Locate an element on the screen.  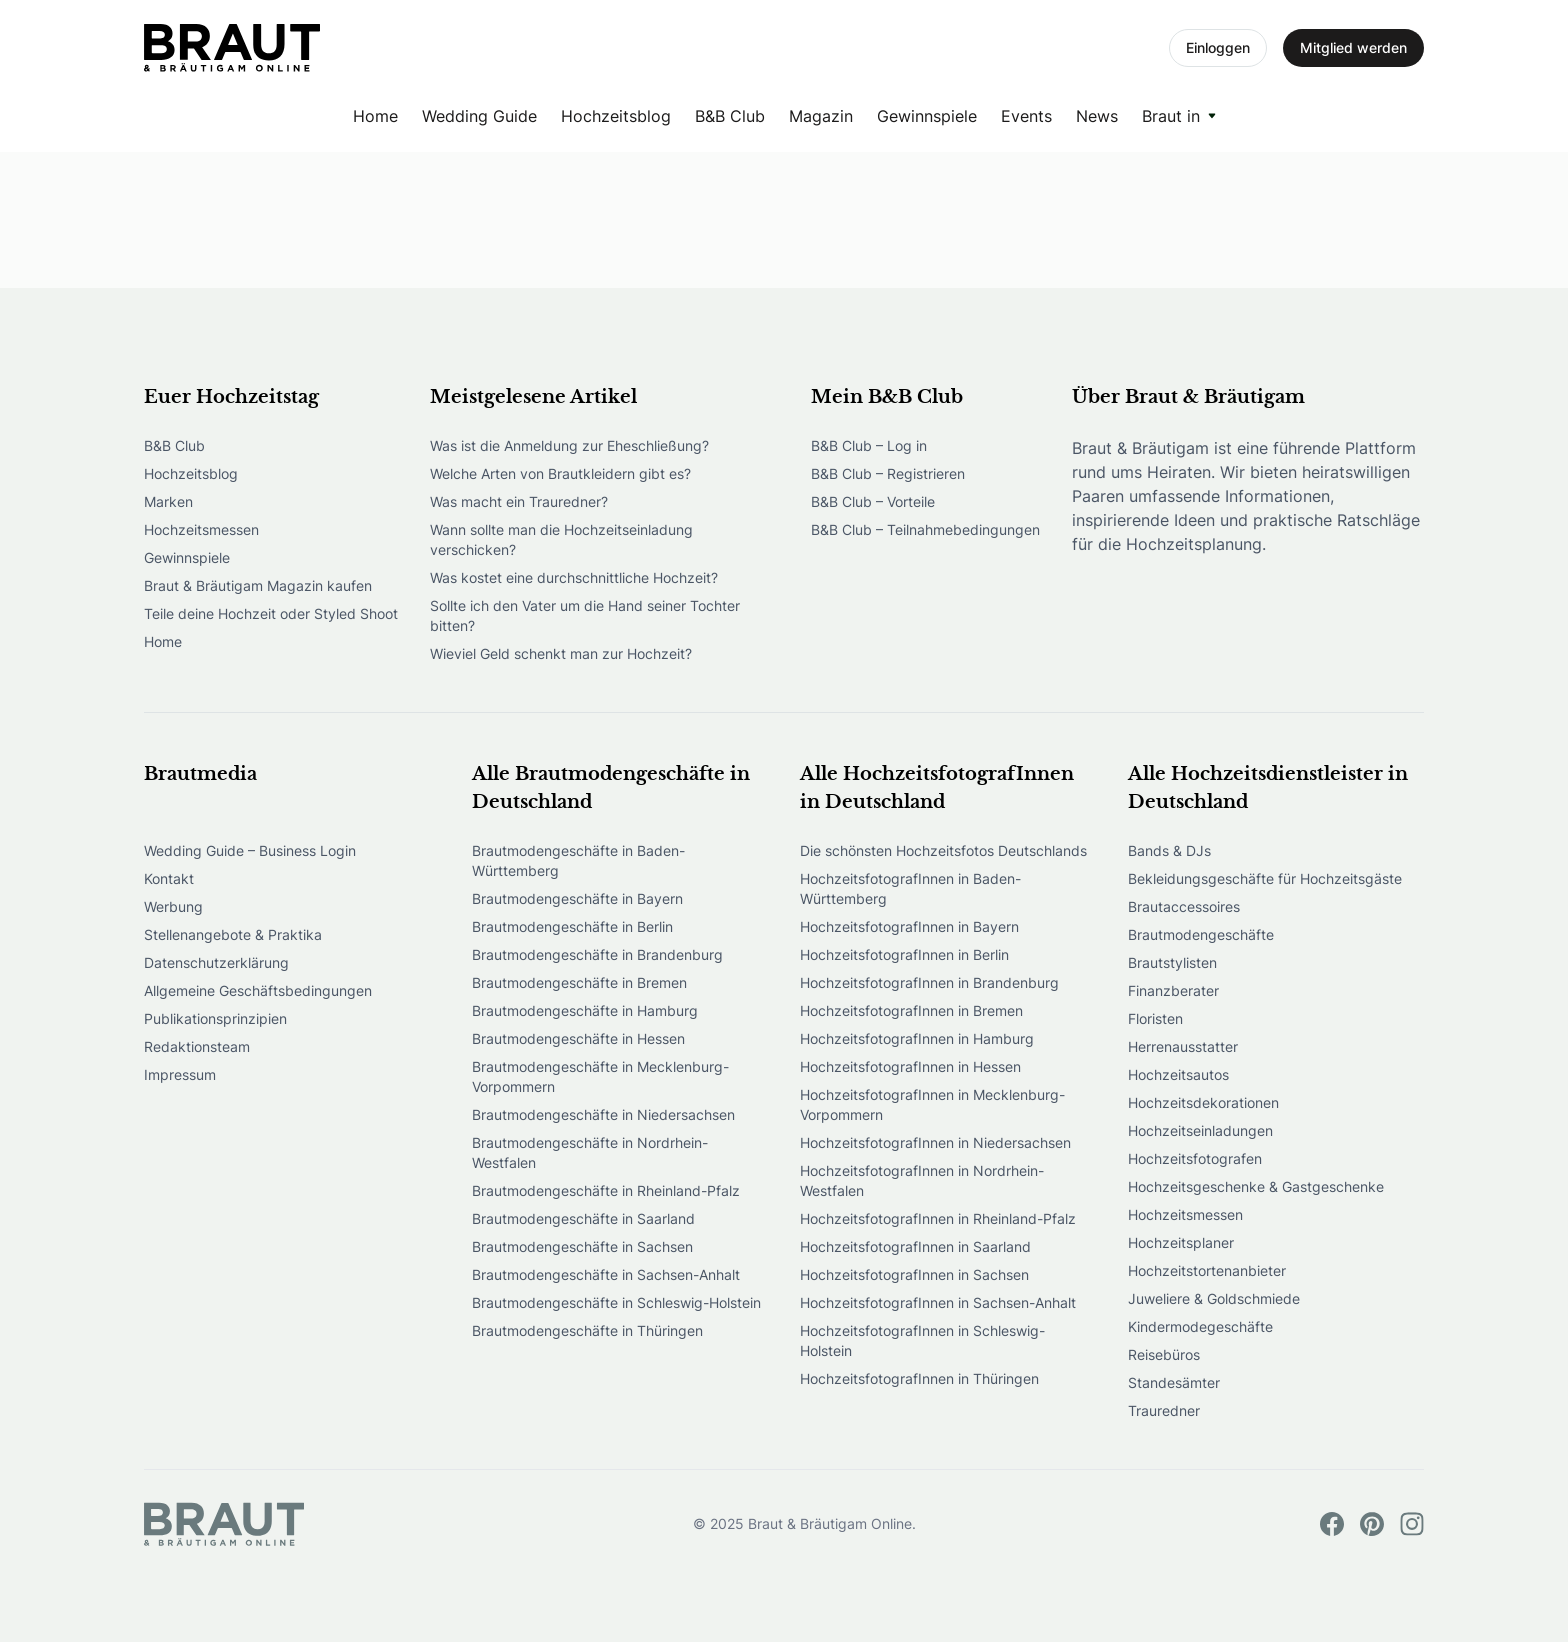
HochzeitsfotografInnen in Sachsen is located at coordinates (914, 1274).